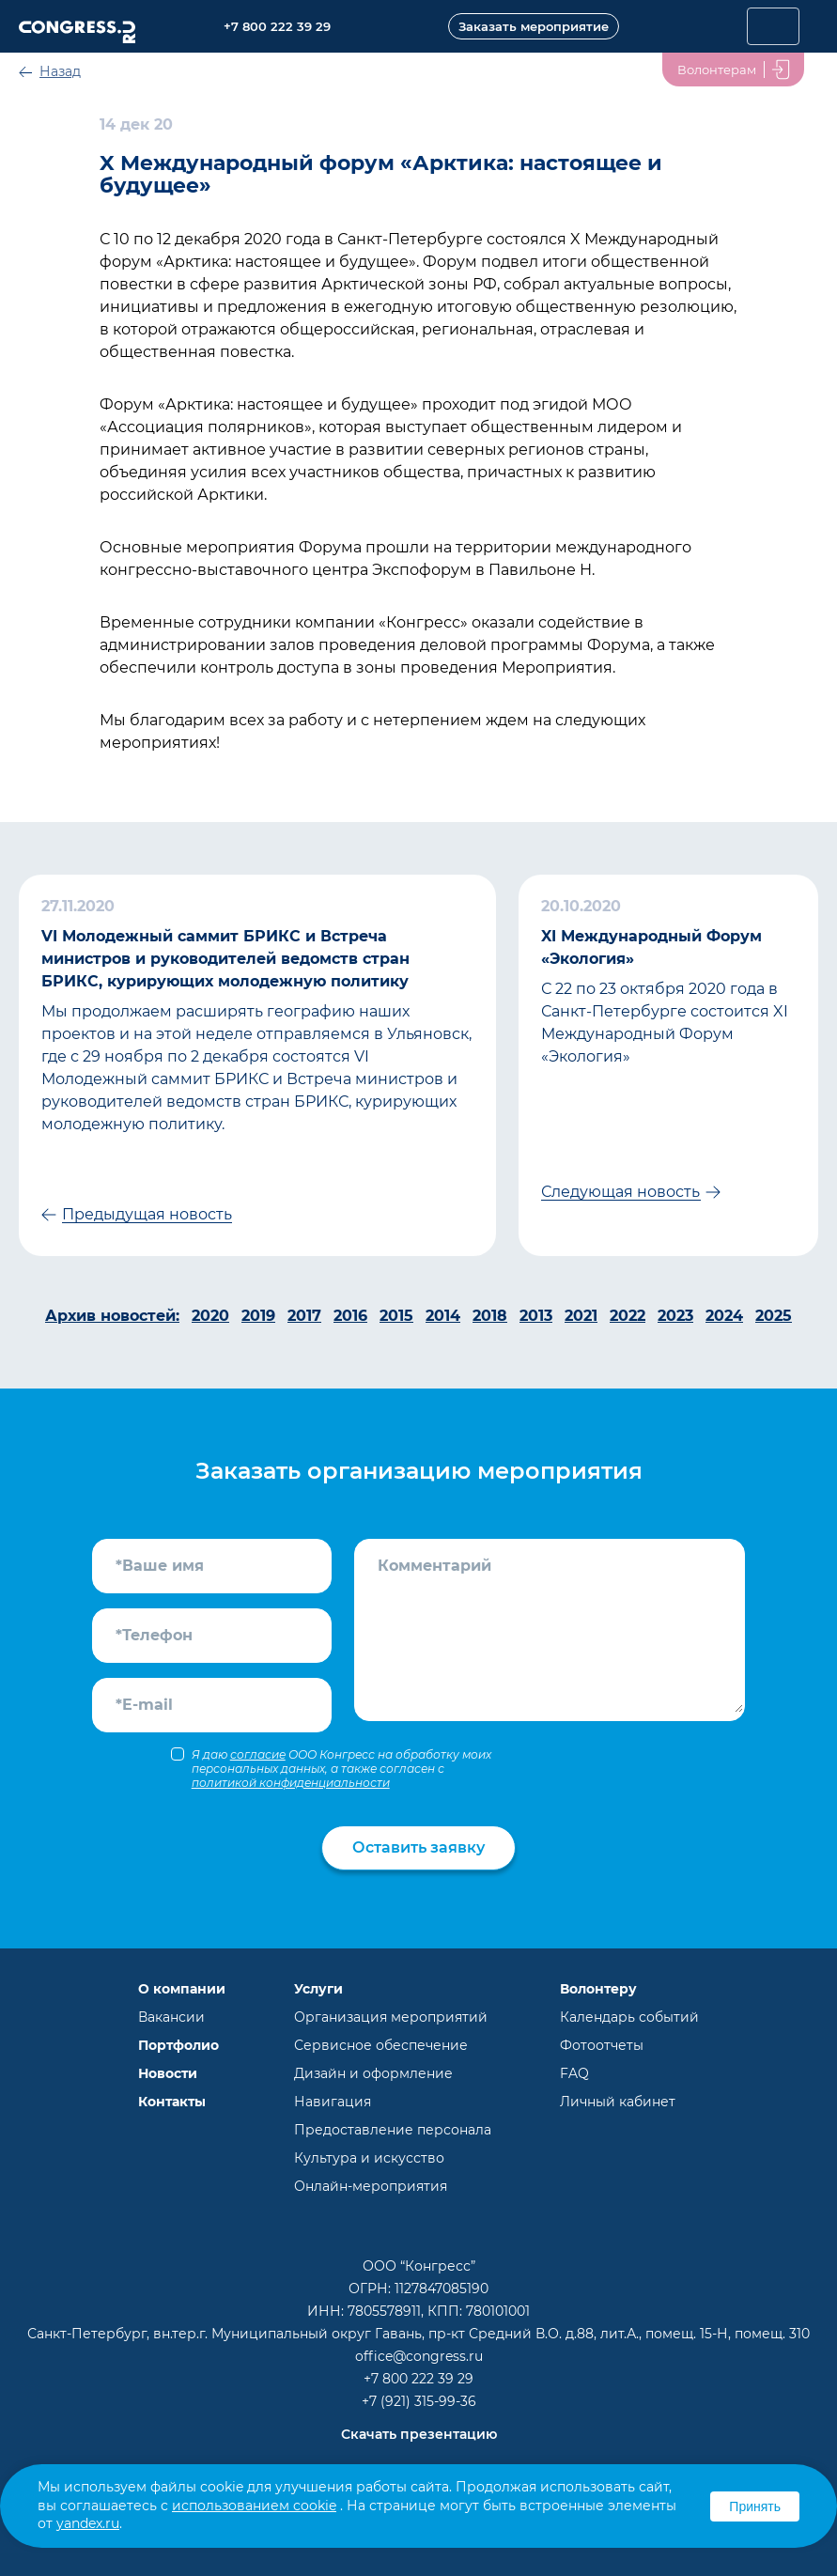 This screenshot has width=837, height=2576. What do you see at coordinates (617, 2101) in the screenshot?
I see `Личный кабинет` at bounding box center [617, 2101].